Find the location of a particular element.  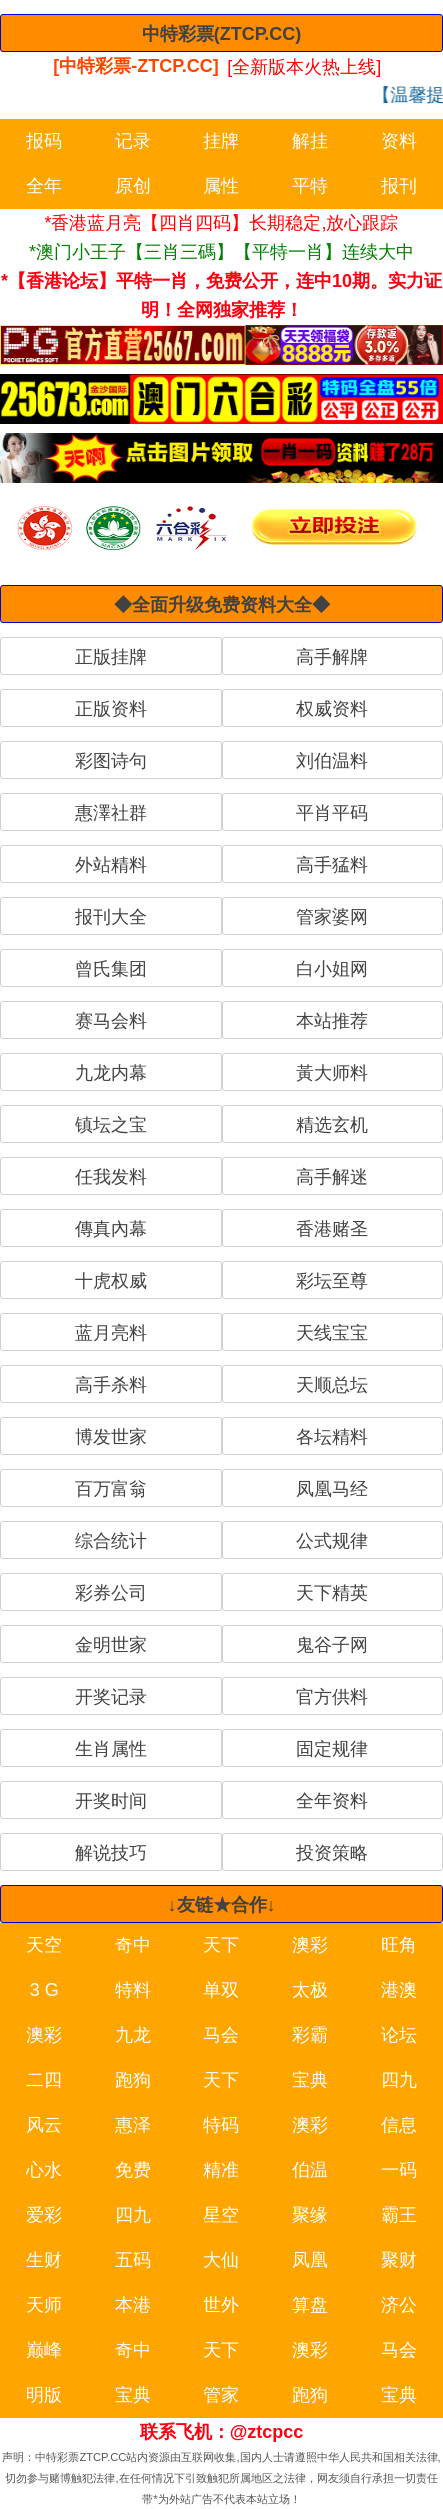

金明世家 is located at coordinates (111, 1645).